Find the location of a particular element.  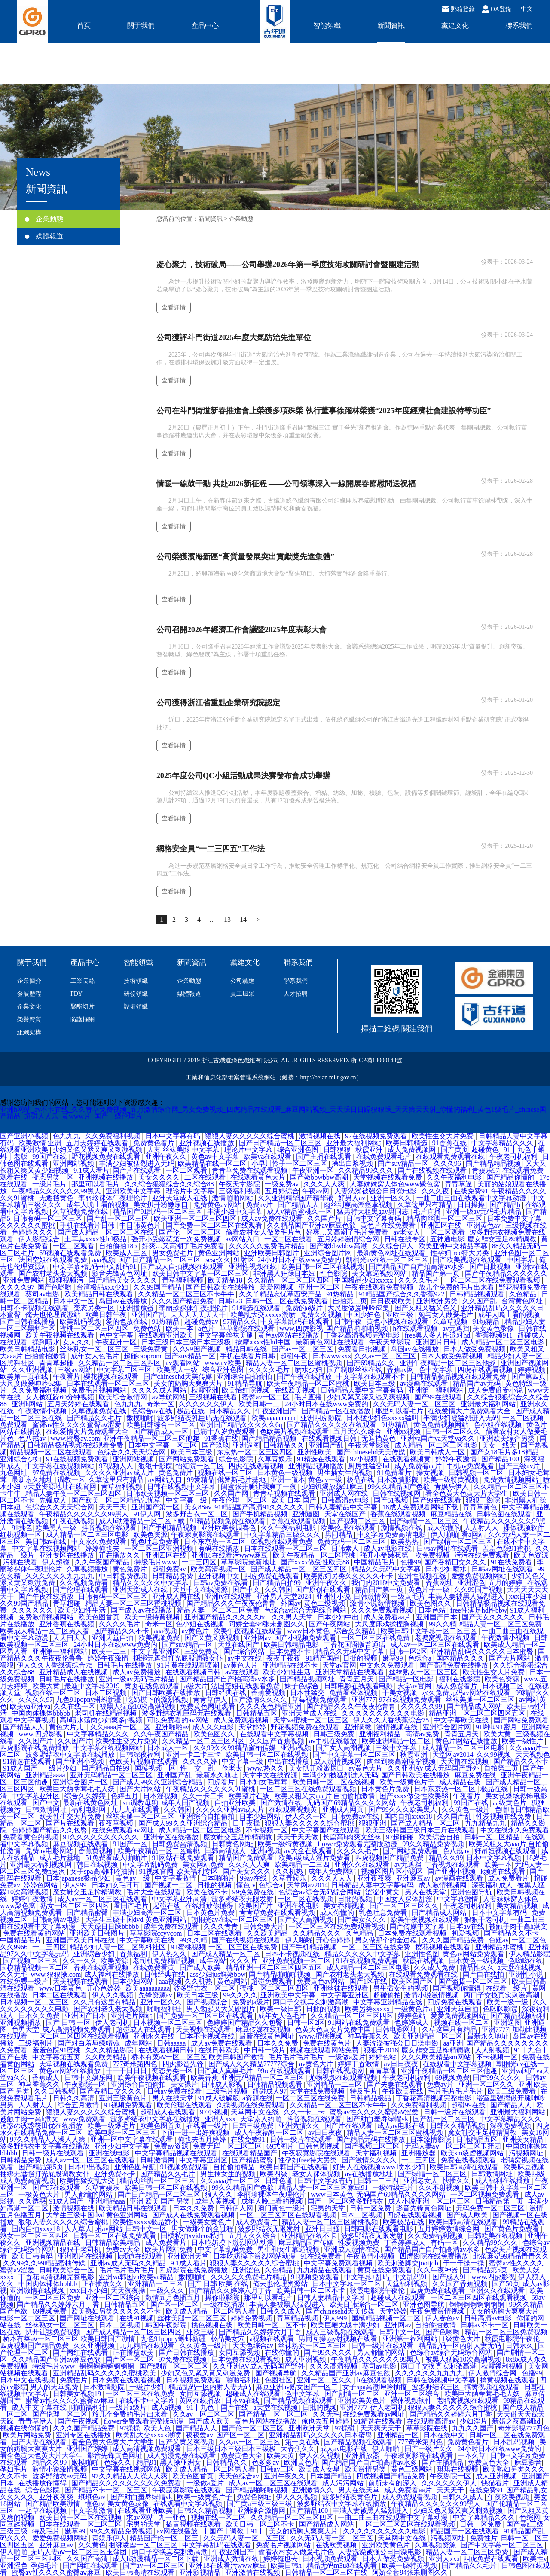

国产大片网站 is located at coordinates (510, 1658).